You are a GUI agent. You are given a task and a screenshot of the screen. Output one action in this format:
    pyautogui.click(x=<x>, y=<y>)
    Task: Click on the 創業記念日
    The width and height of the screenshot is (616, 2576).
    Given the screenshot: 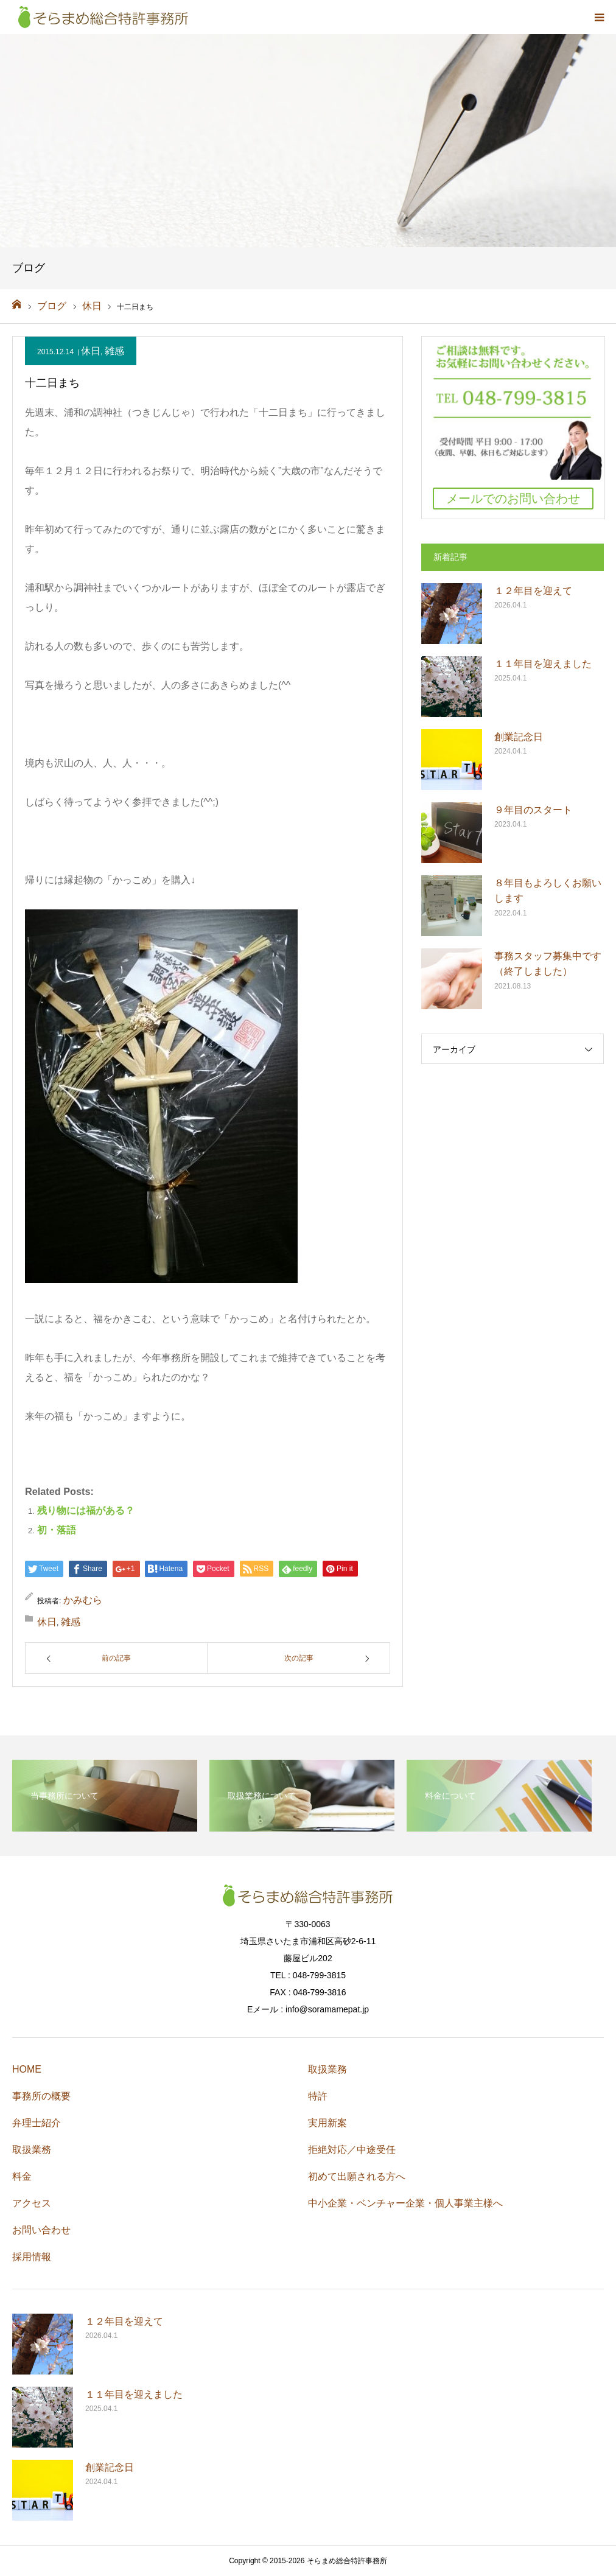 What is the action you would take?
    pyautogui.click(x=518, y=737)
    